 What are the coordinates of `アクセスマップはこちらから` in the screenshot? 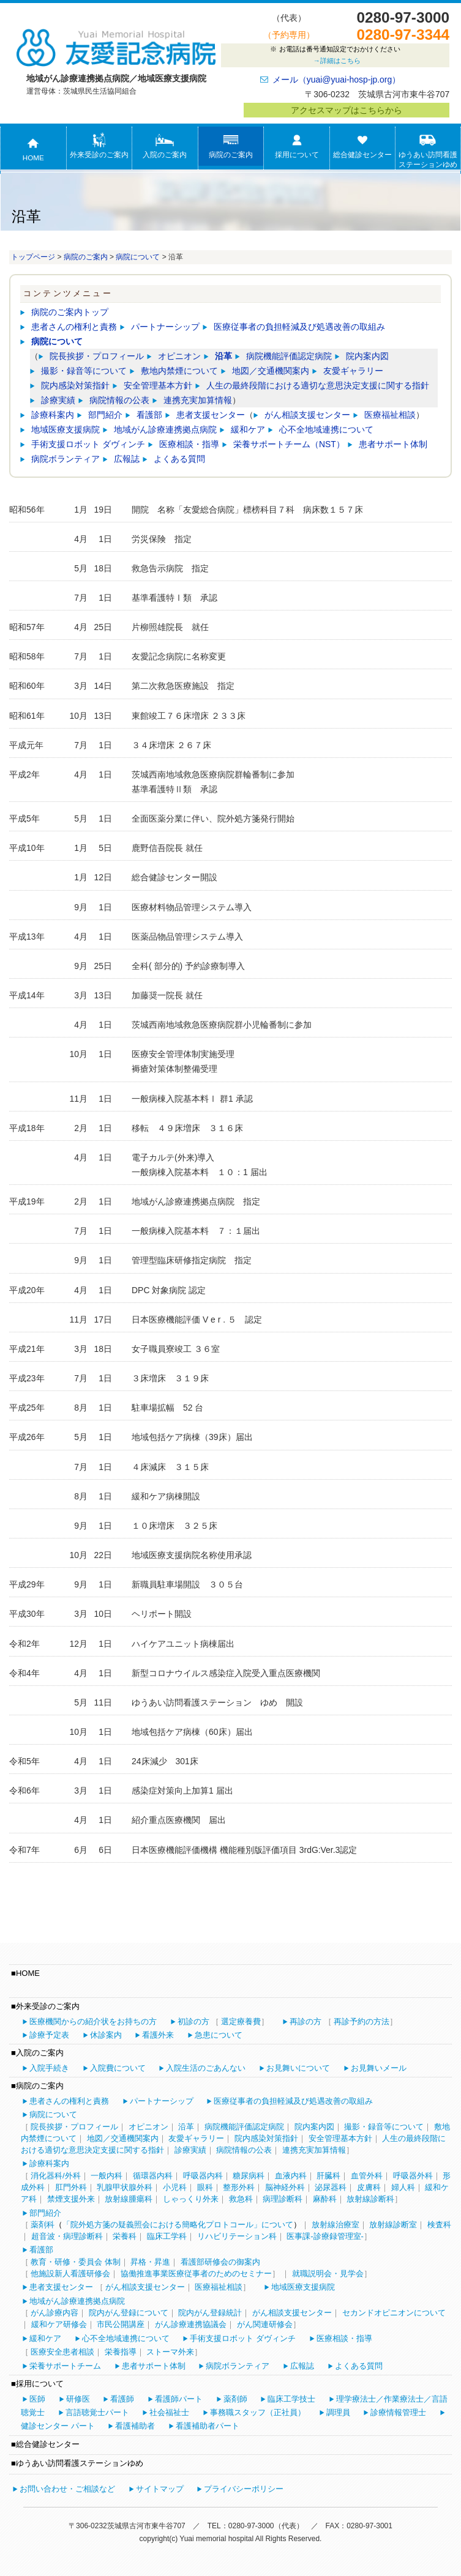 It's located at (346, 110).